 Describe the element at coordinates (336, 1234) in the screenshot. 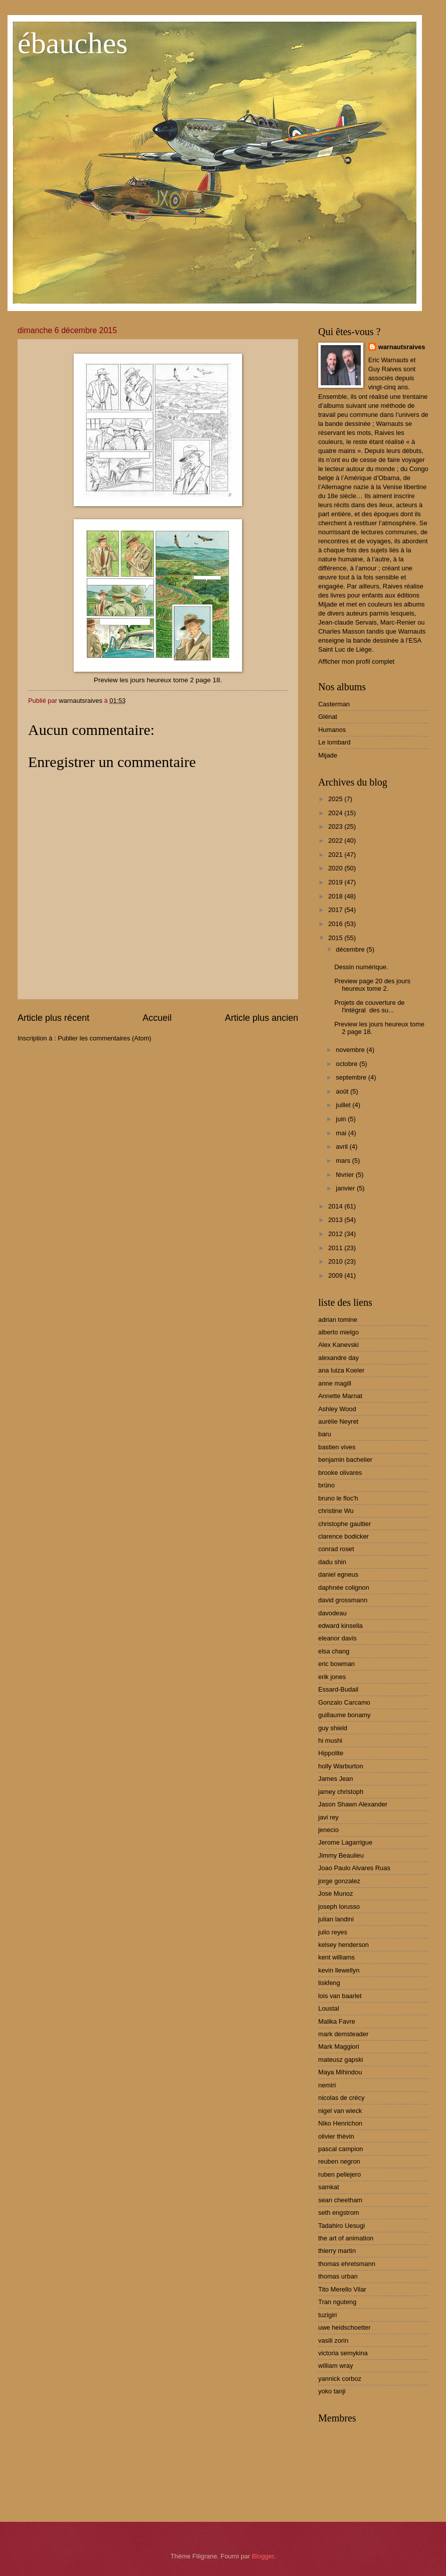

I see `2012` at that location.